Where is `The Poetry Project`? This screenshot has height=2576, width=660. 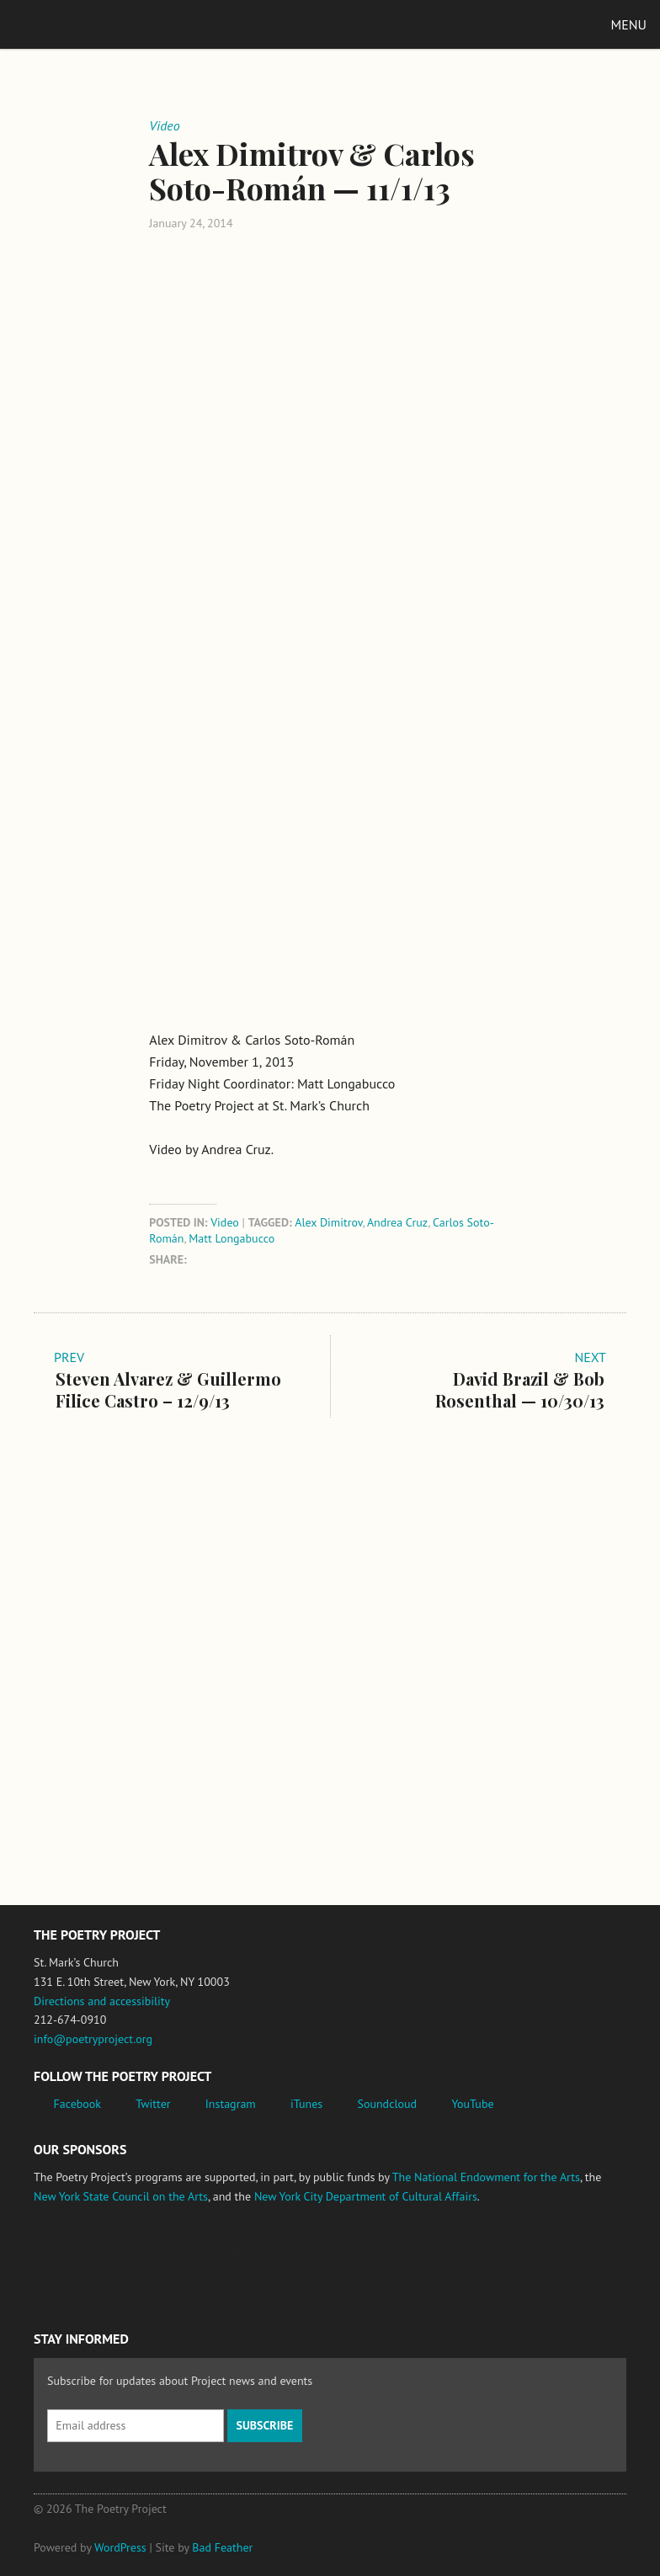 The Poetry Project is located at coordinates (91, 24).